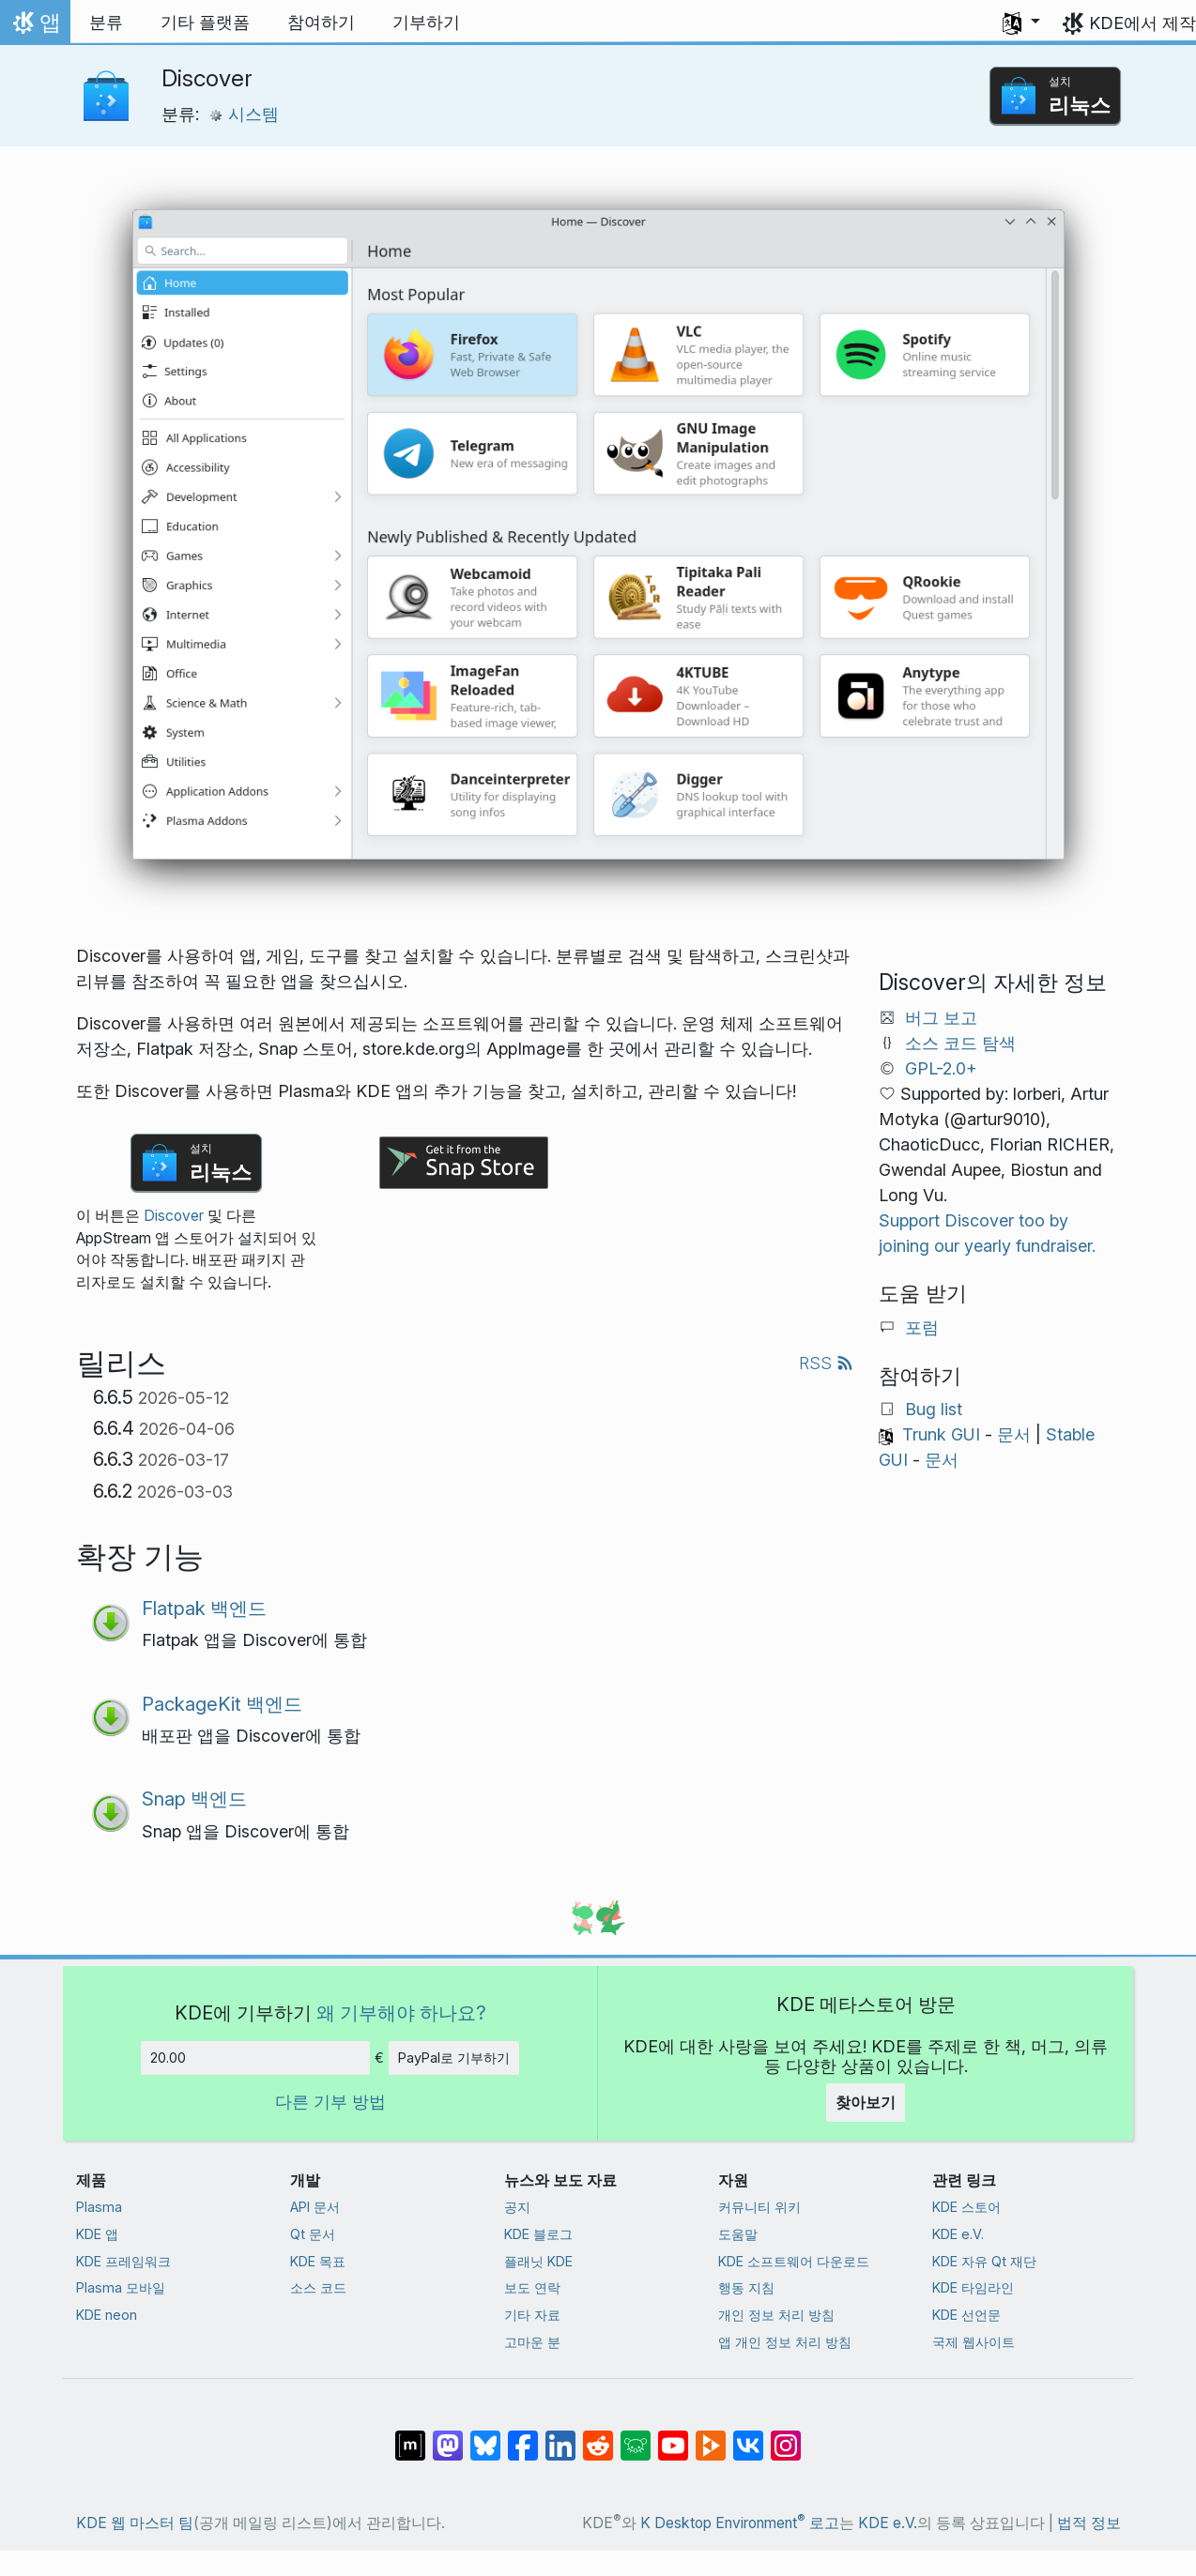  I want to click on [Matrix에 공유], so click(410, 2436).